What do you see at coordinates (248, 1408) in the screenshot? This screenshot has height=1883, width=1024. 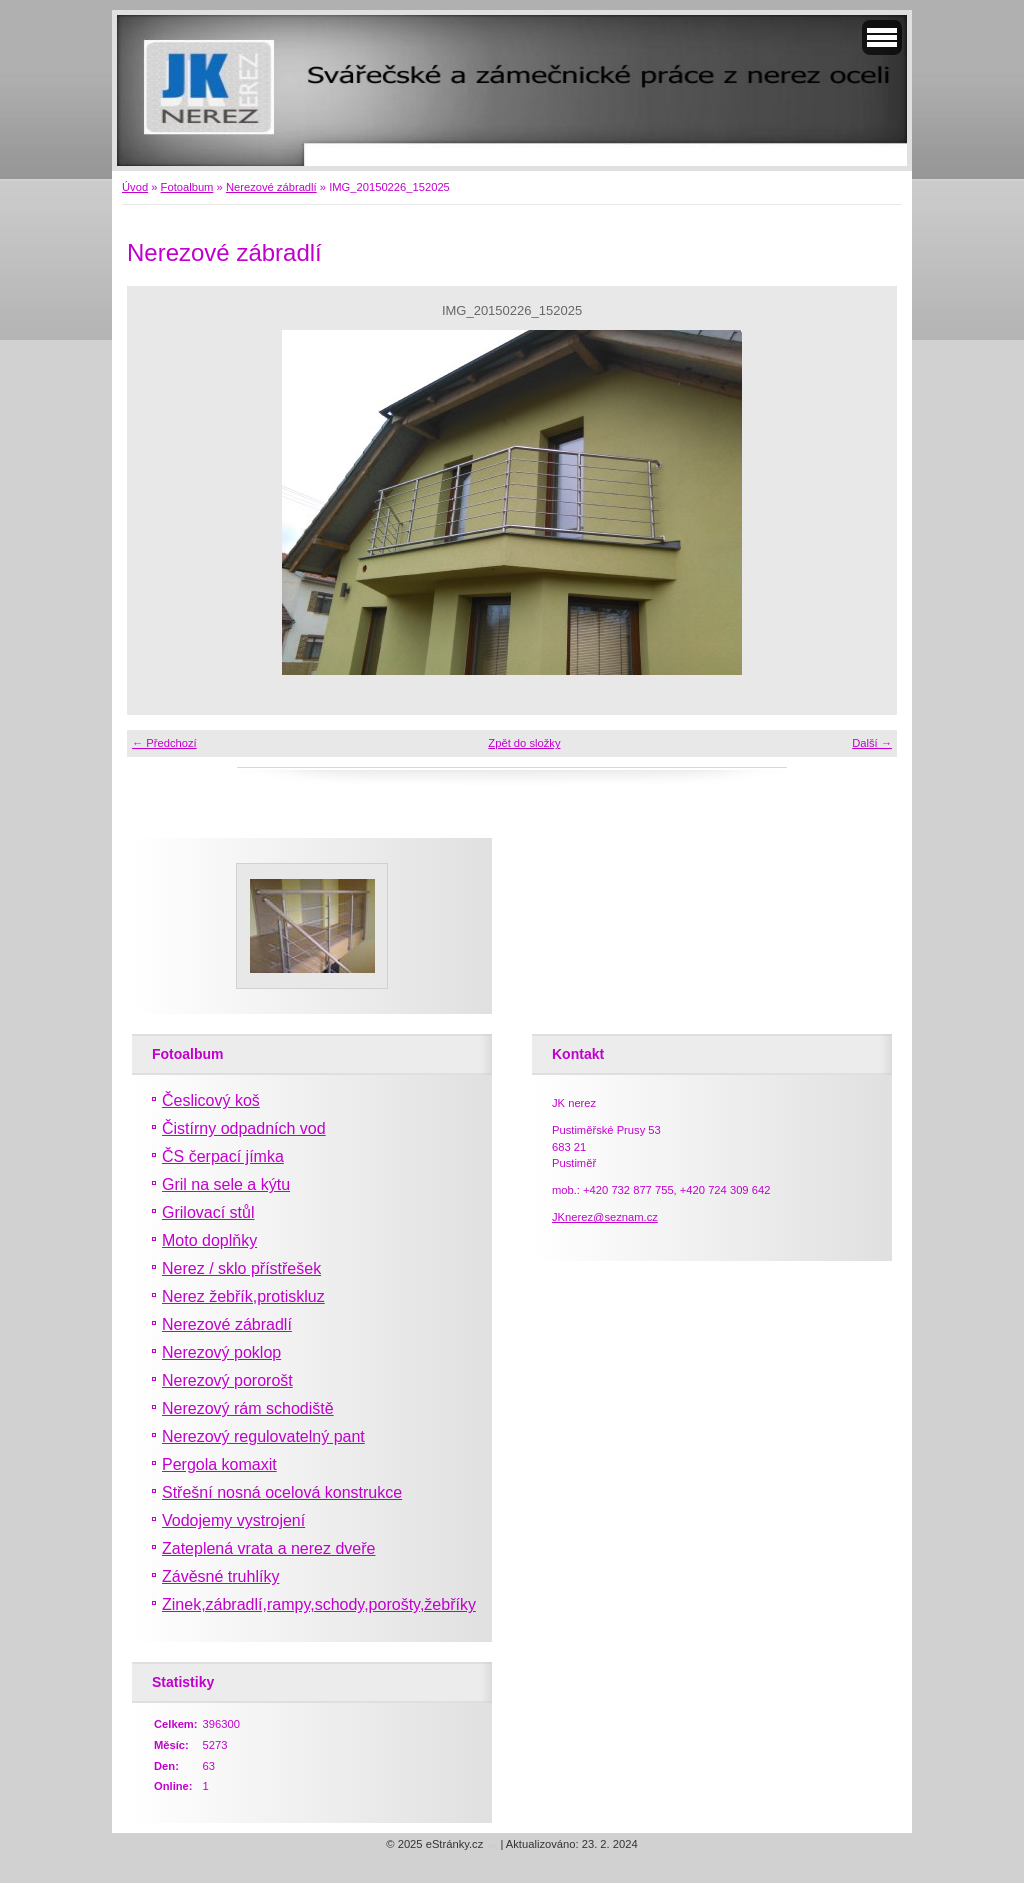 I see `Nerezový rám schodiště` at bounding box center [248, 1408].